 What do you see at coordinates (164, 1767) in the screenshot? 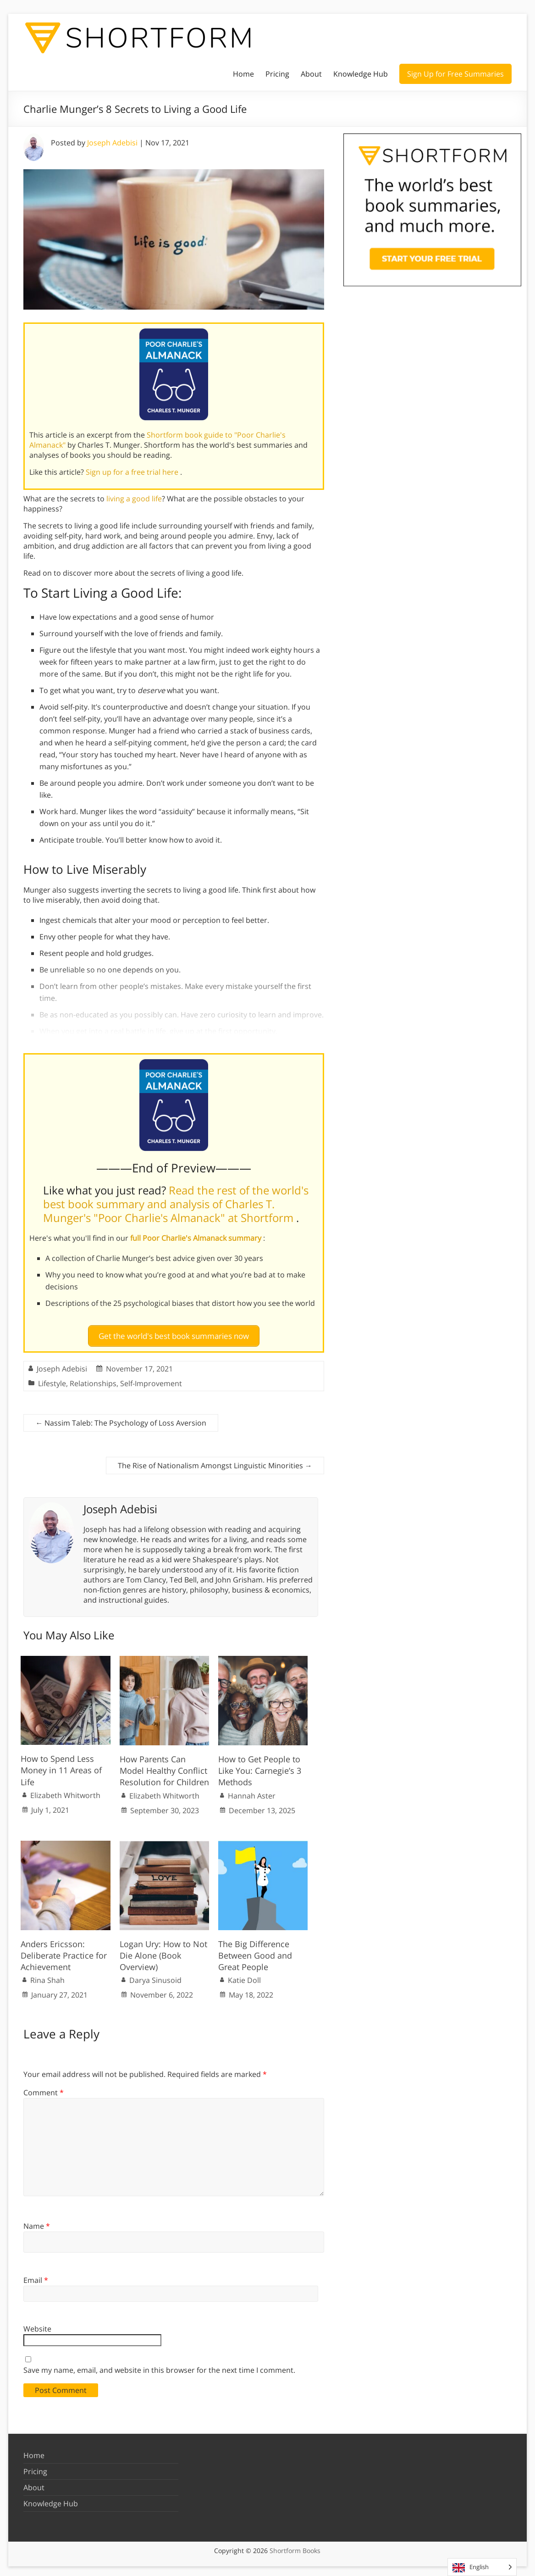
I see `How Parents Can Model Healthy Conflict Resolution for Children` at bounding box center [164, 1767].